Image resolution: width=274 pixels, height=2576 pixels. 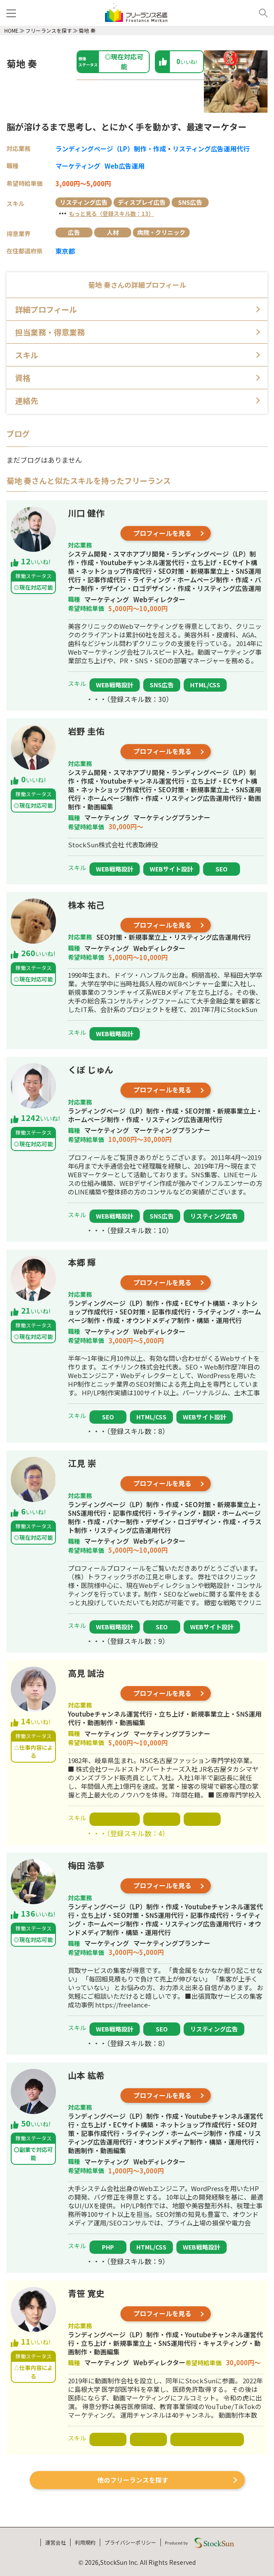 I want to click on プライバシーポリシー, so click(x=130, y=2542).